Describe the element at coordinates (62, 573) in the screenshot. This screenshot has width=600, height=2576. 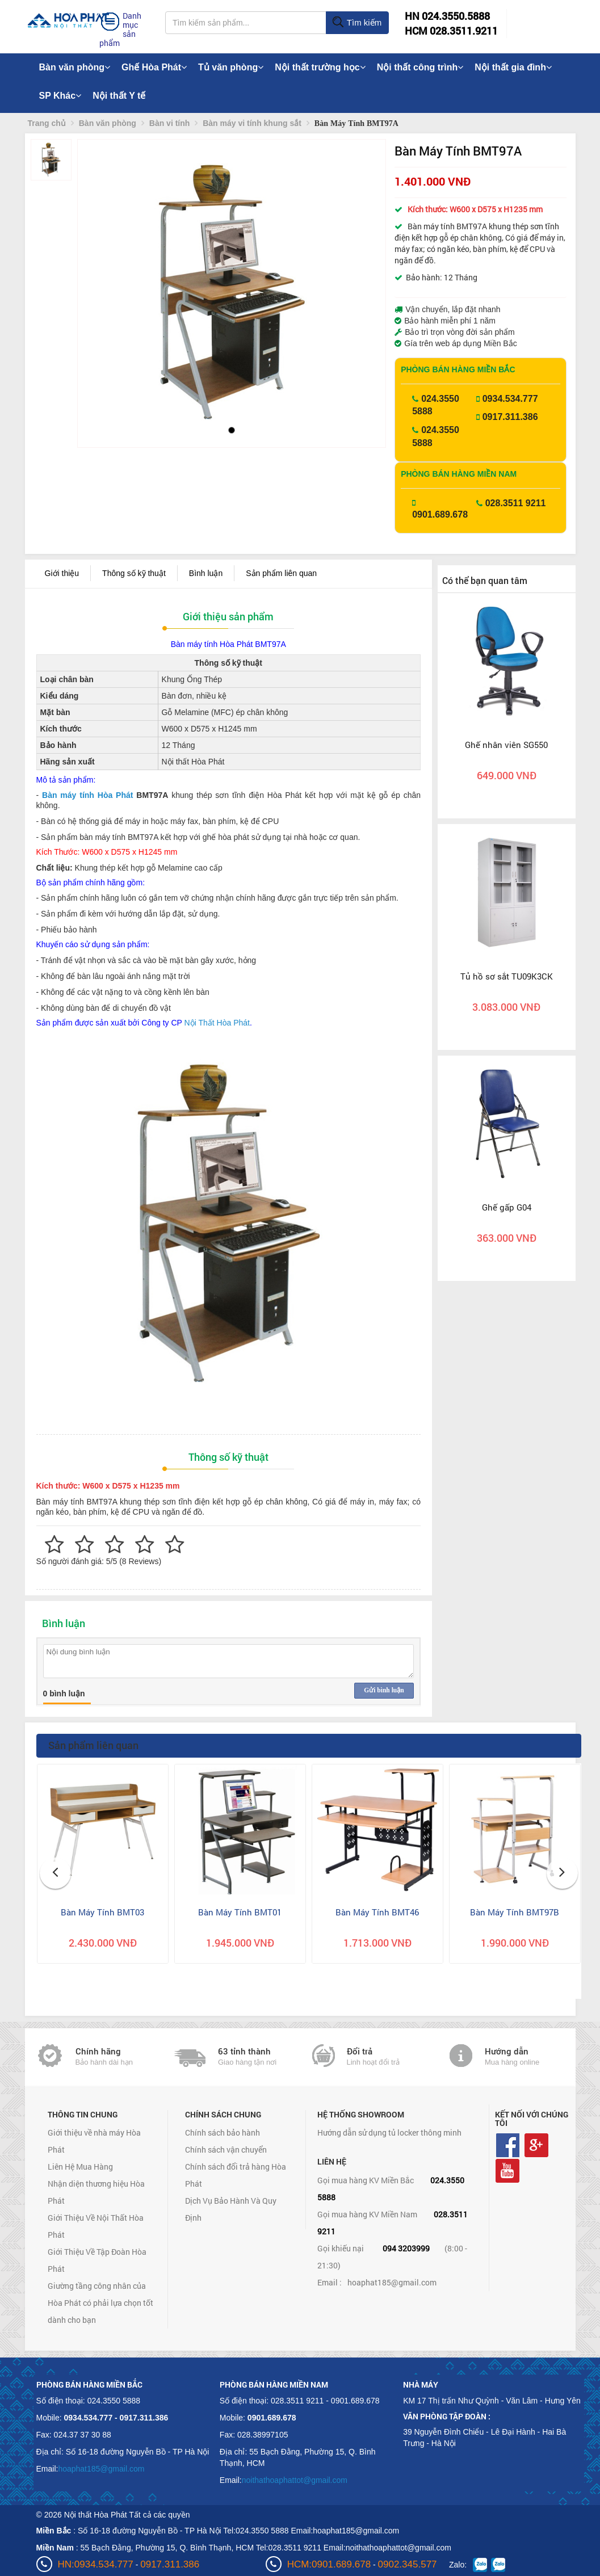
I see `Giới thiệu` at that location.